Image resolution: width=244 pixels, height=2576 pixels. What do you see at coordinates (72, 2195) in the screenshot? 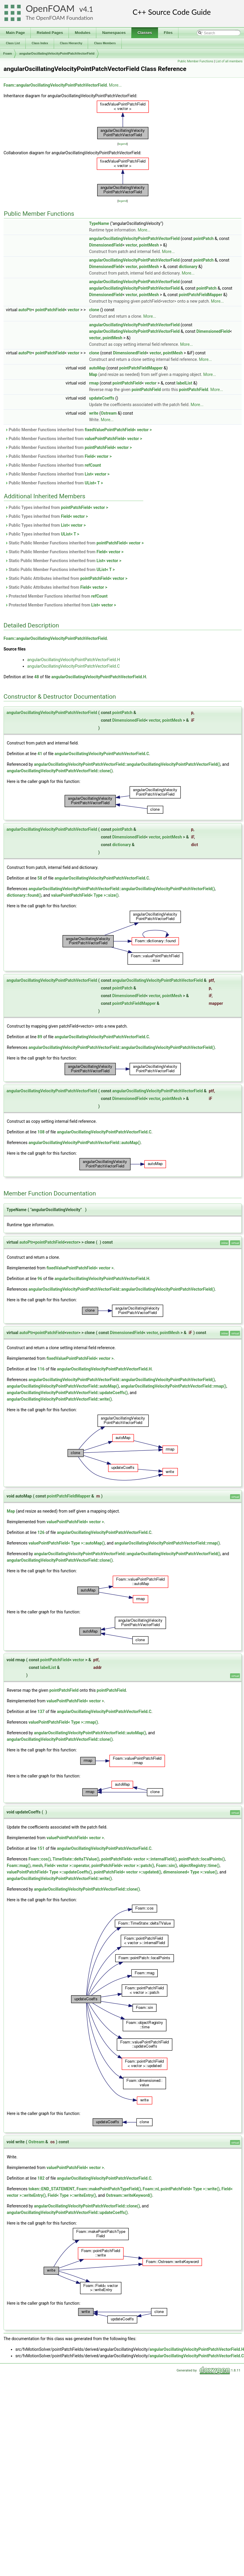
I see `Field< Type >::writeEntry()` at bounding box center [72, 2195].